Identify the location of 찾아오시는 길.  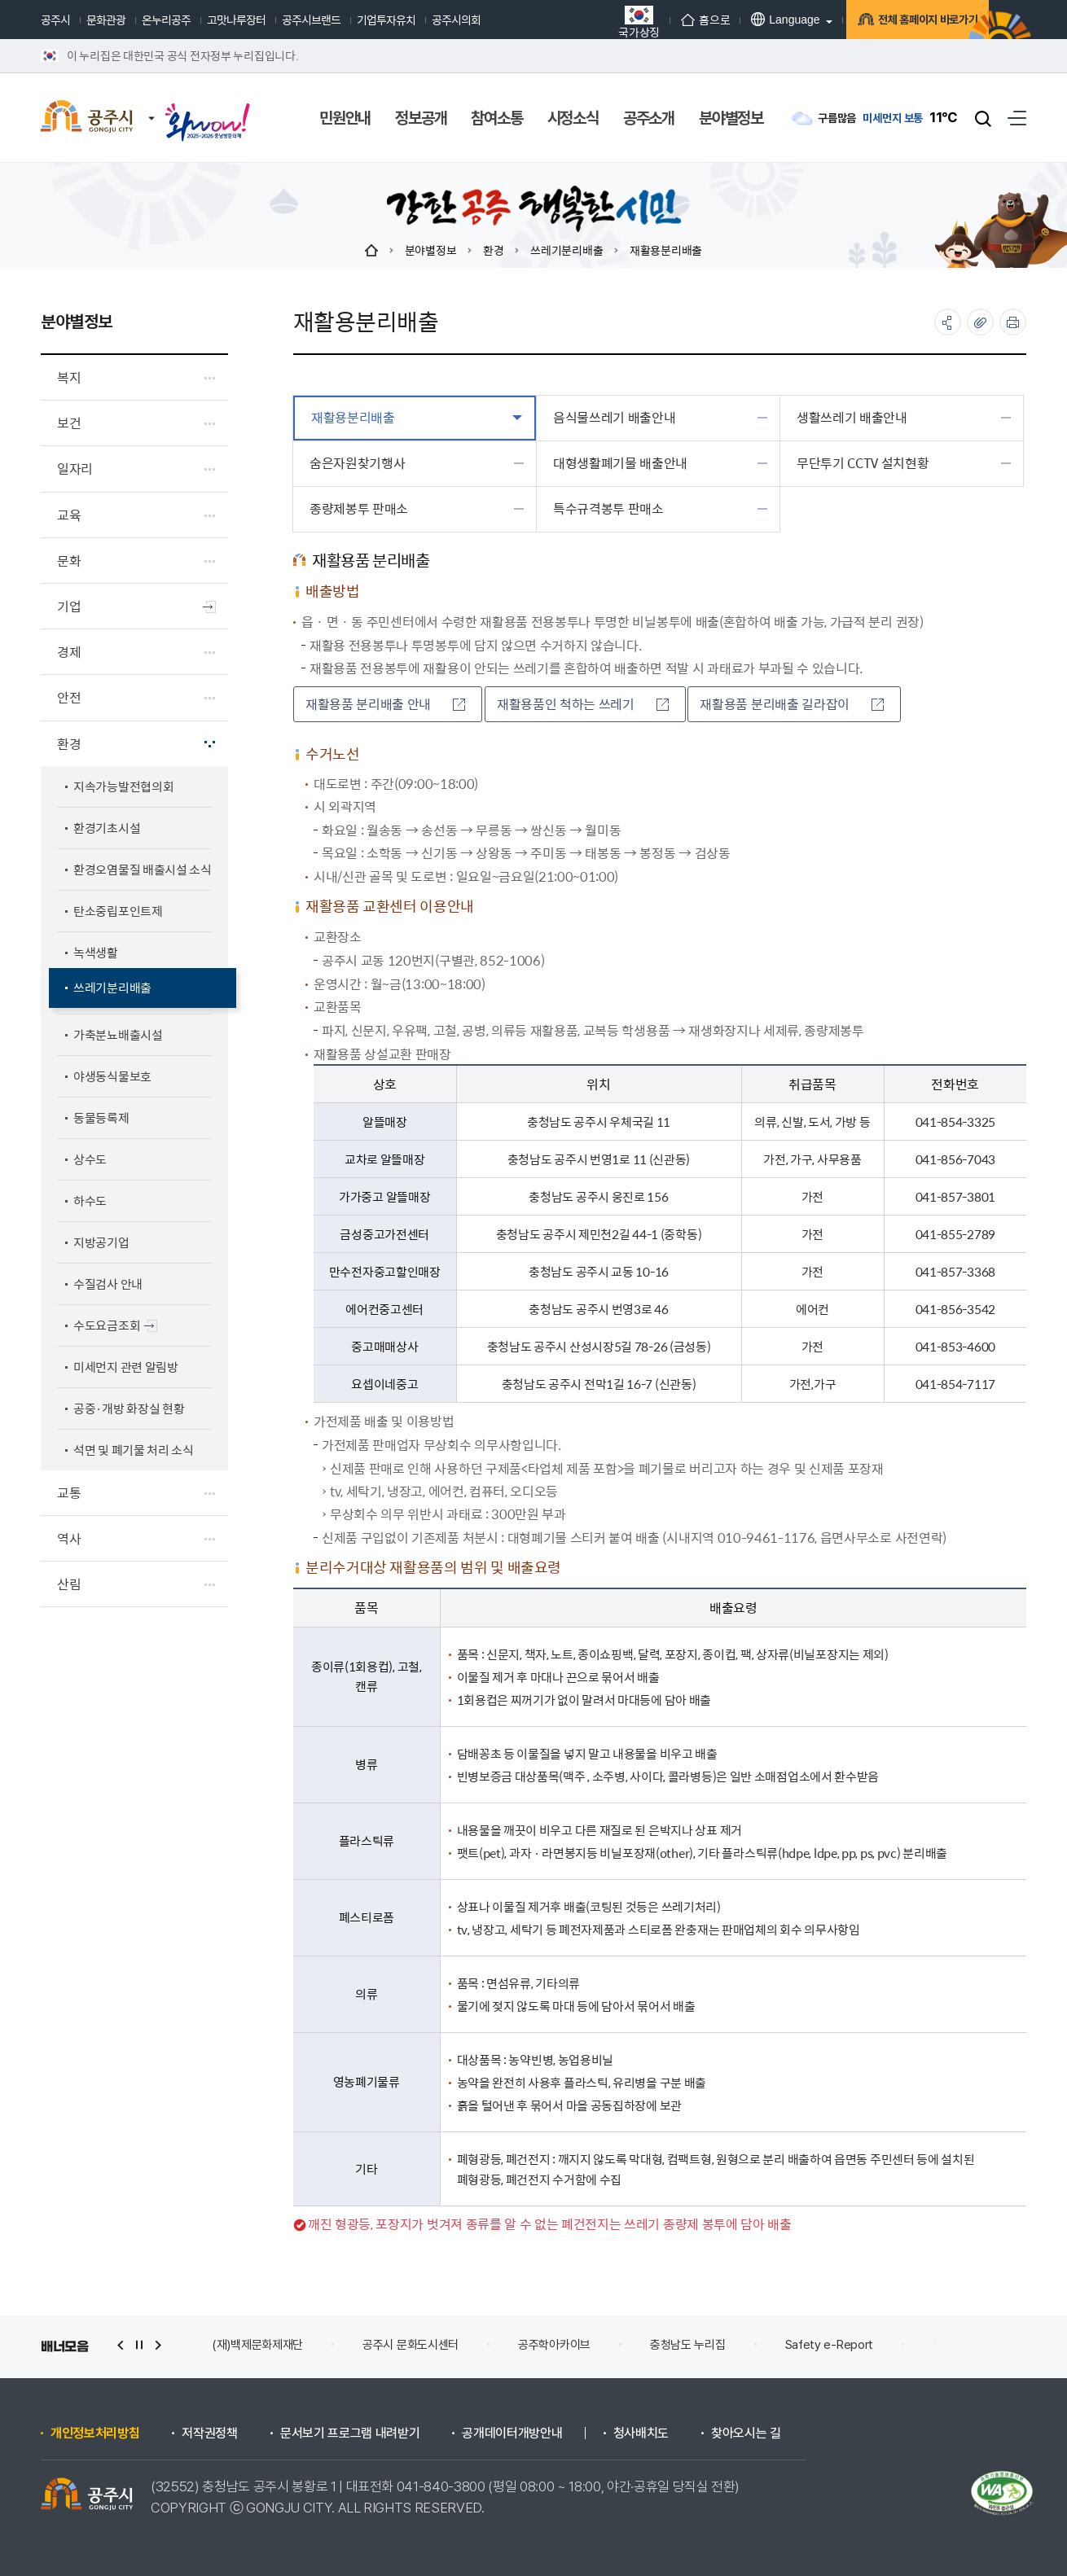
(746, 2433).